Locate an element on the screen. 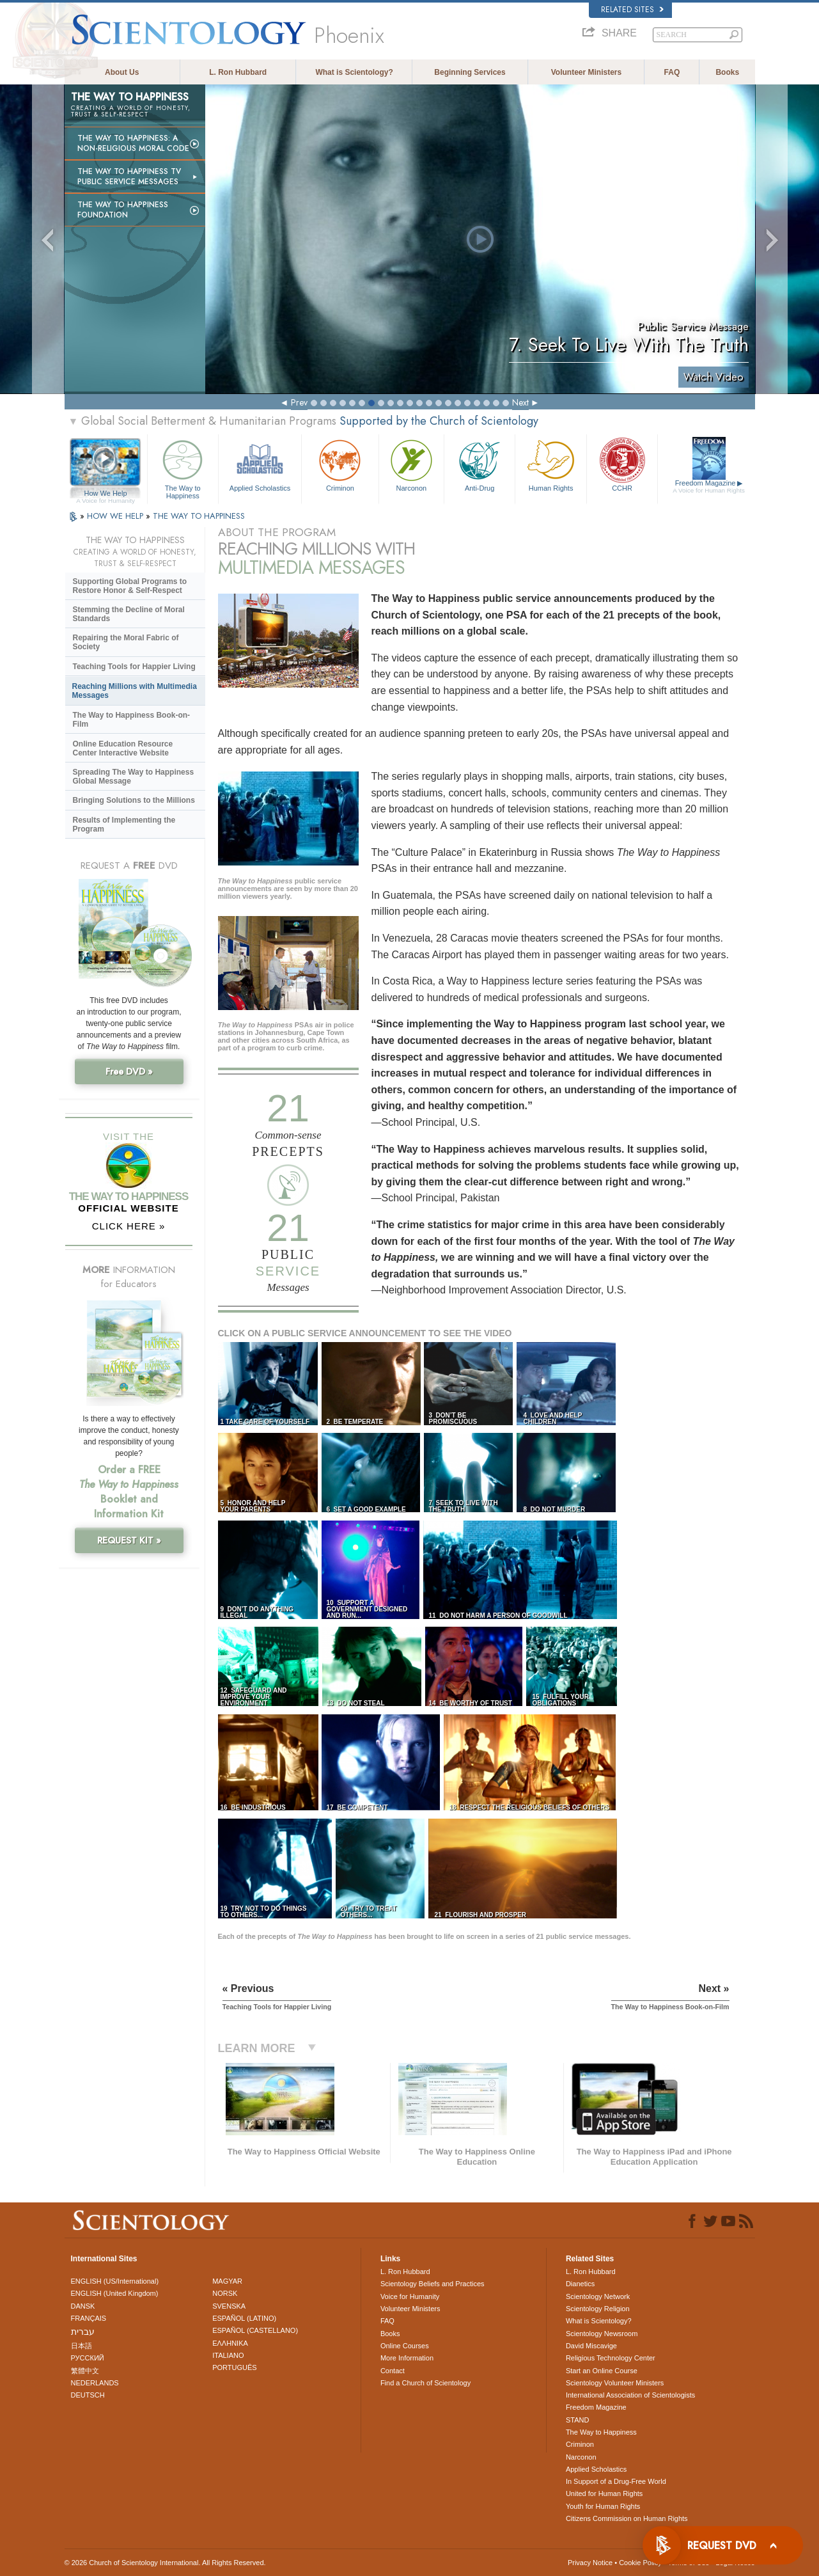 The height and width of the screenshot is (2576, 819). International Association of Scientologists is located at coordinates (630, 2395).